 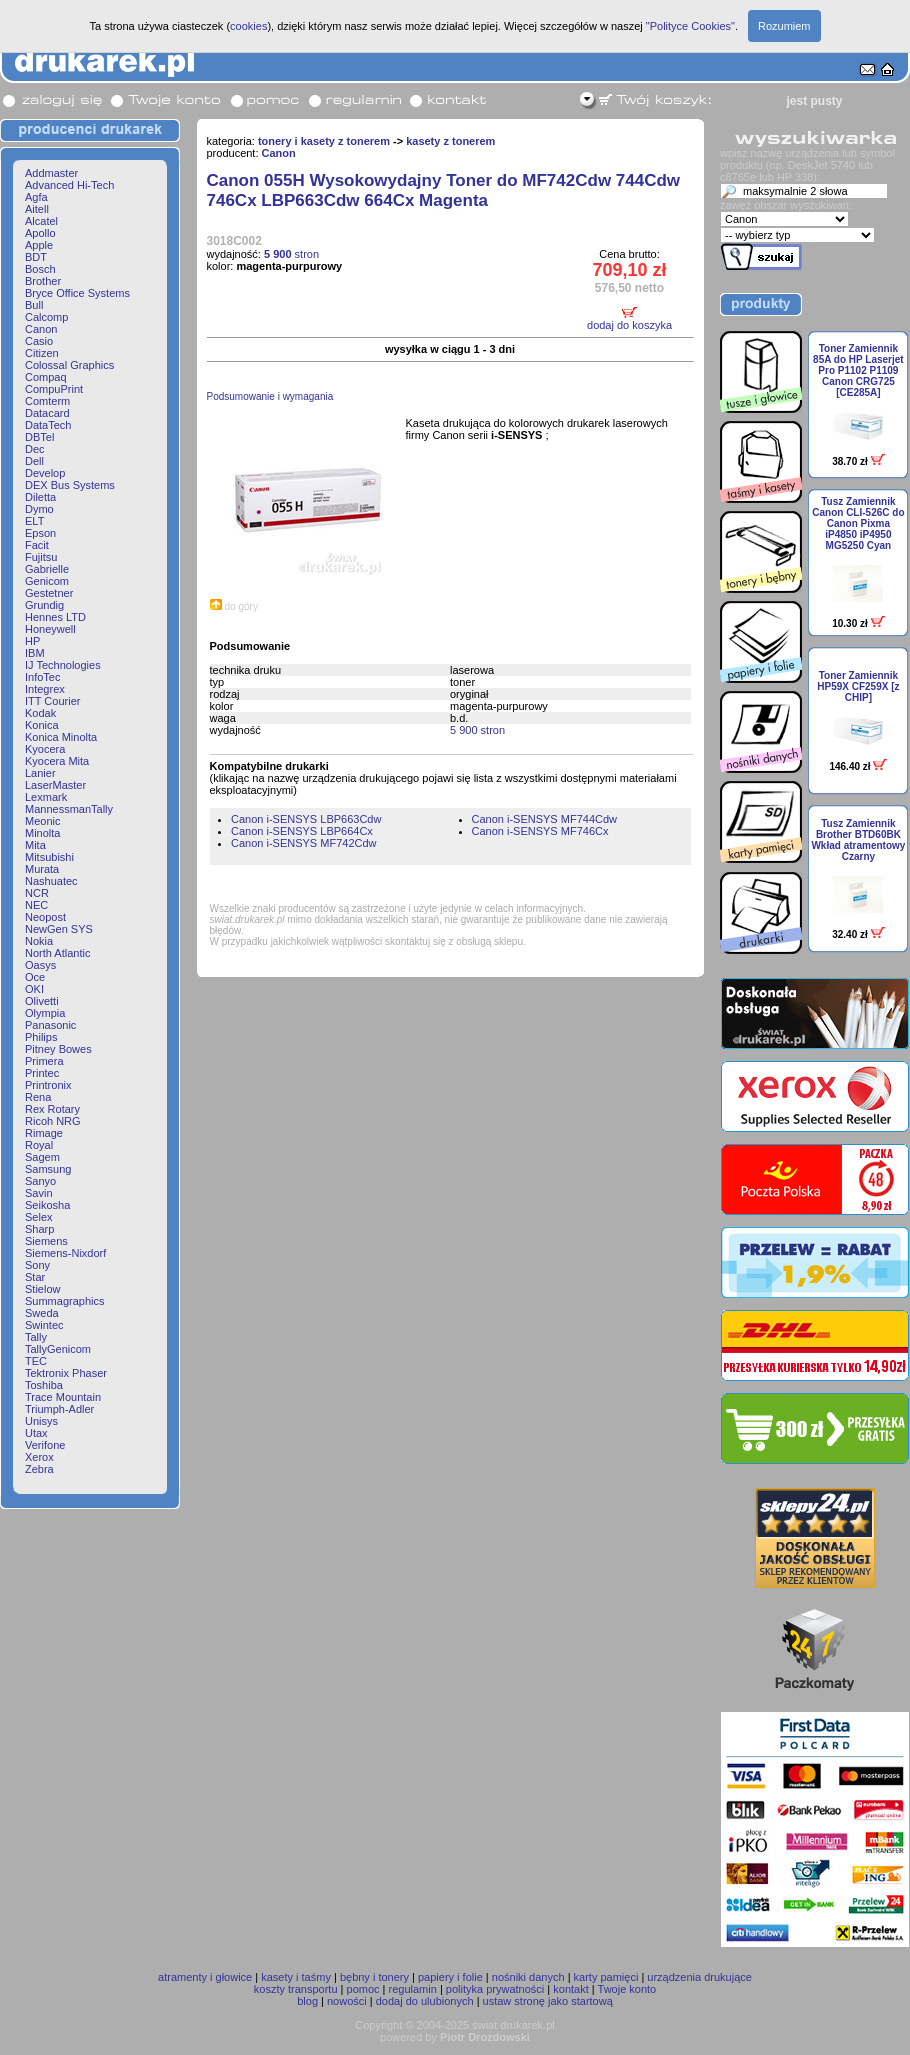 I want to click on Bull, so click(x=34, y=305).